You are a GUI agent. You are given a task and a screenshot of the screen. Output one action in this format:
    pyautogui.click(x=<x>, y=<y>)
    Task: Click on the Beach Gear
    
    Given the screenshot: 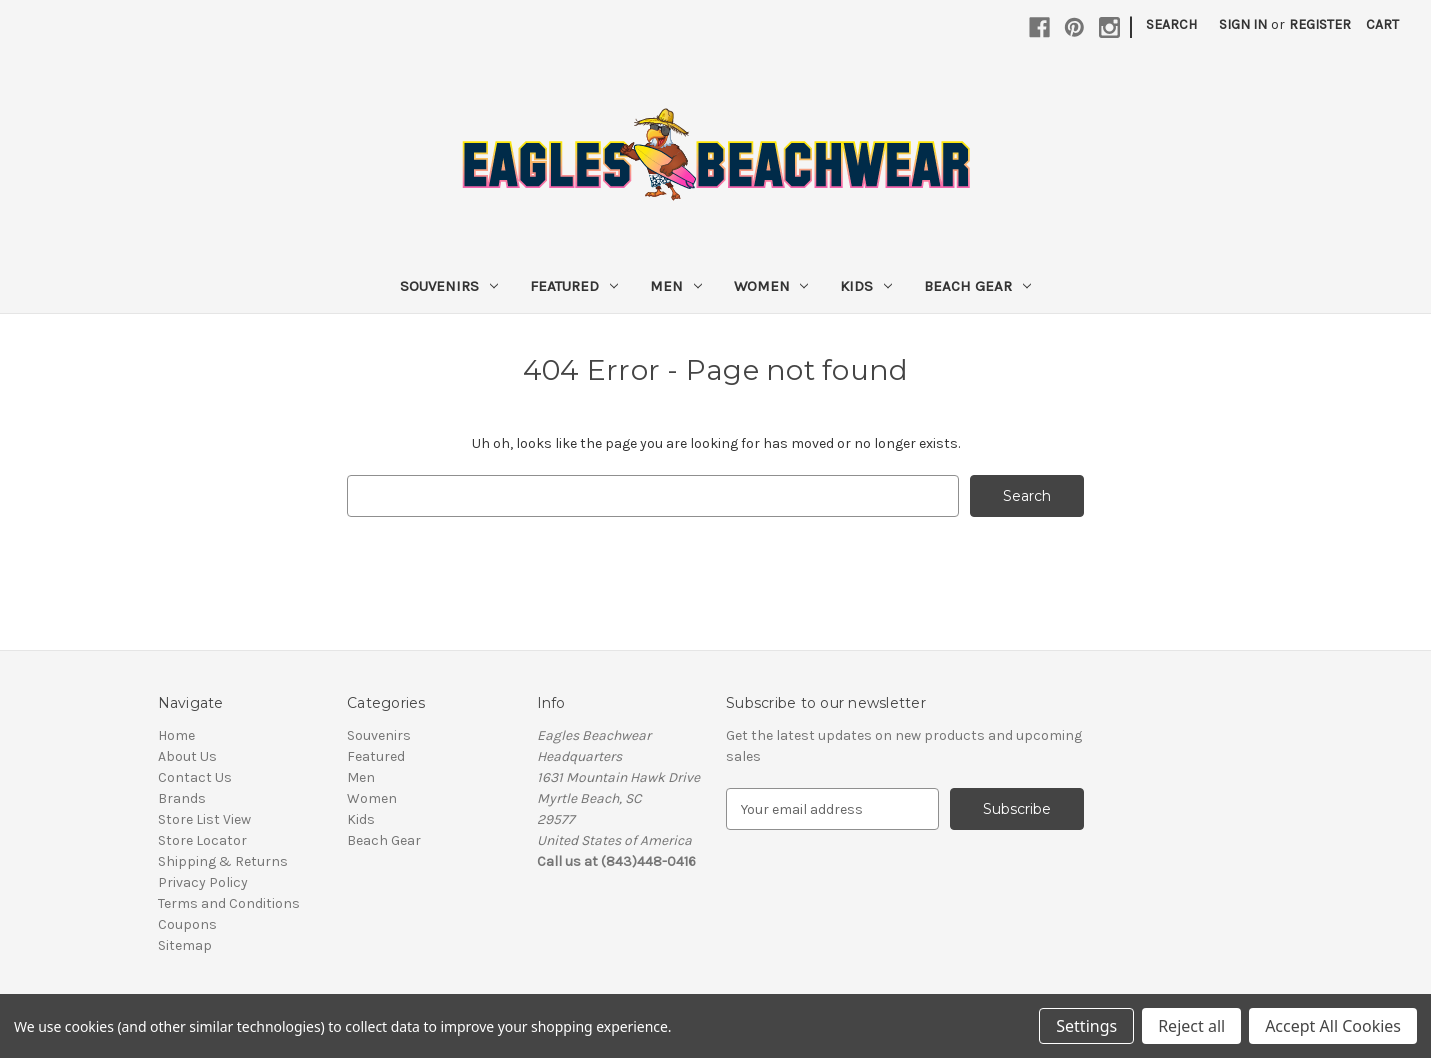 What is the action you would take?
    pyautogui.click(x=977, y=286)
    